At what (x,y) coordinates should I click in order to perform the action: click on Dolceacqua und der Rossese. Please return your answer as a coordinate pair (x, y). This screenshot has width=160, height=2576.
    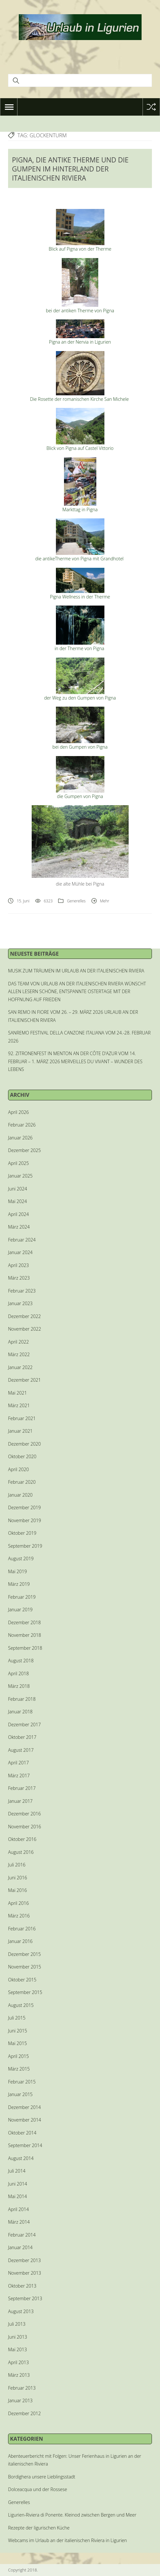
    Looking at the image, I should click on (37, 2489).